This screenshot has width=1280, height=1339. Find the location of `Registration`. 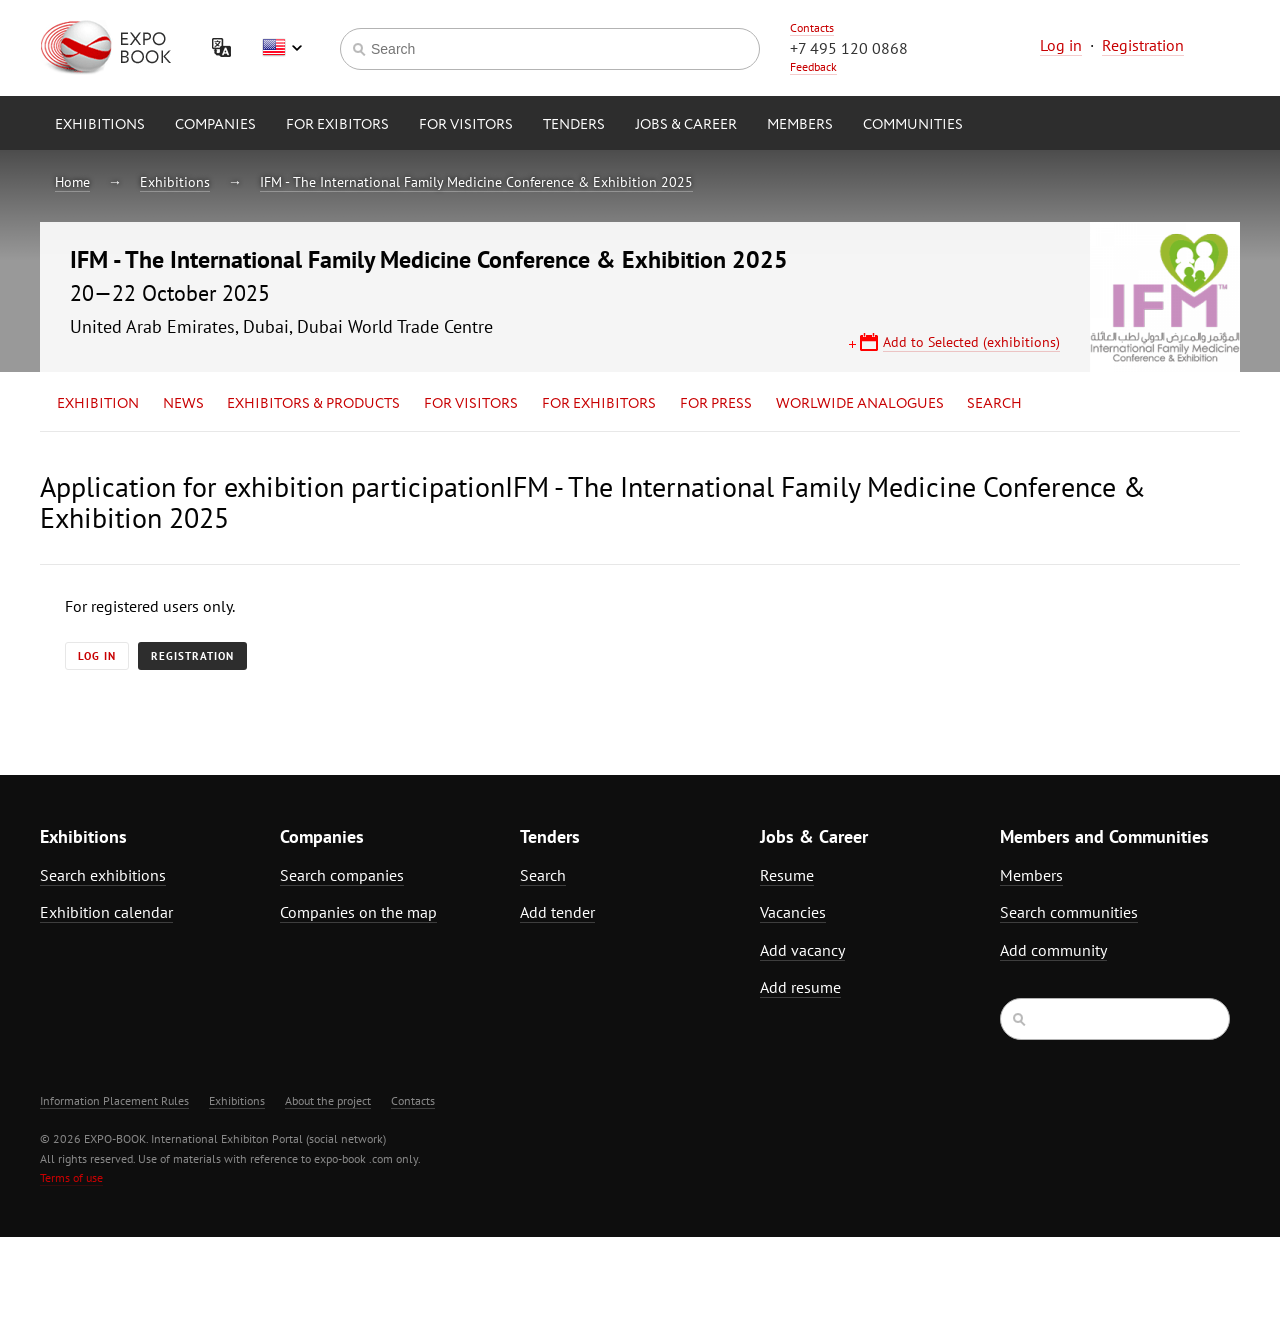

Registration is located at coordinates (1143, 45).